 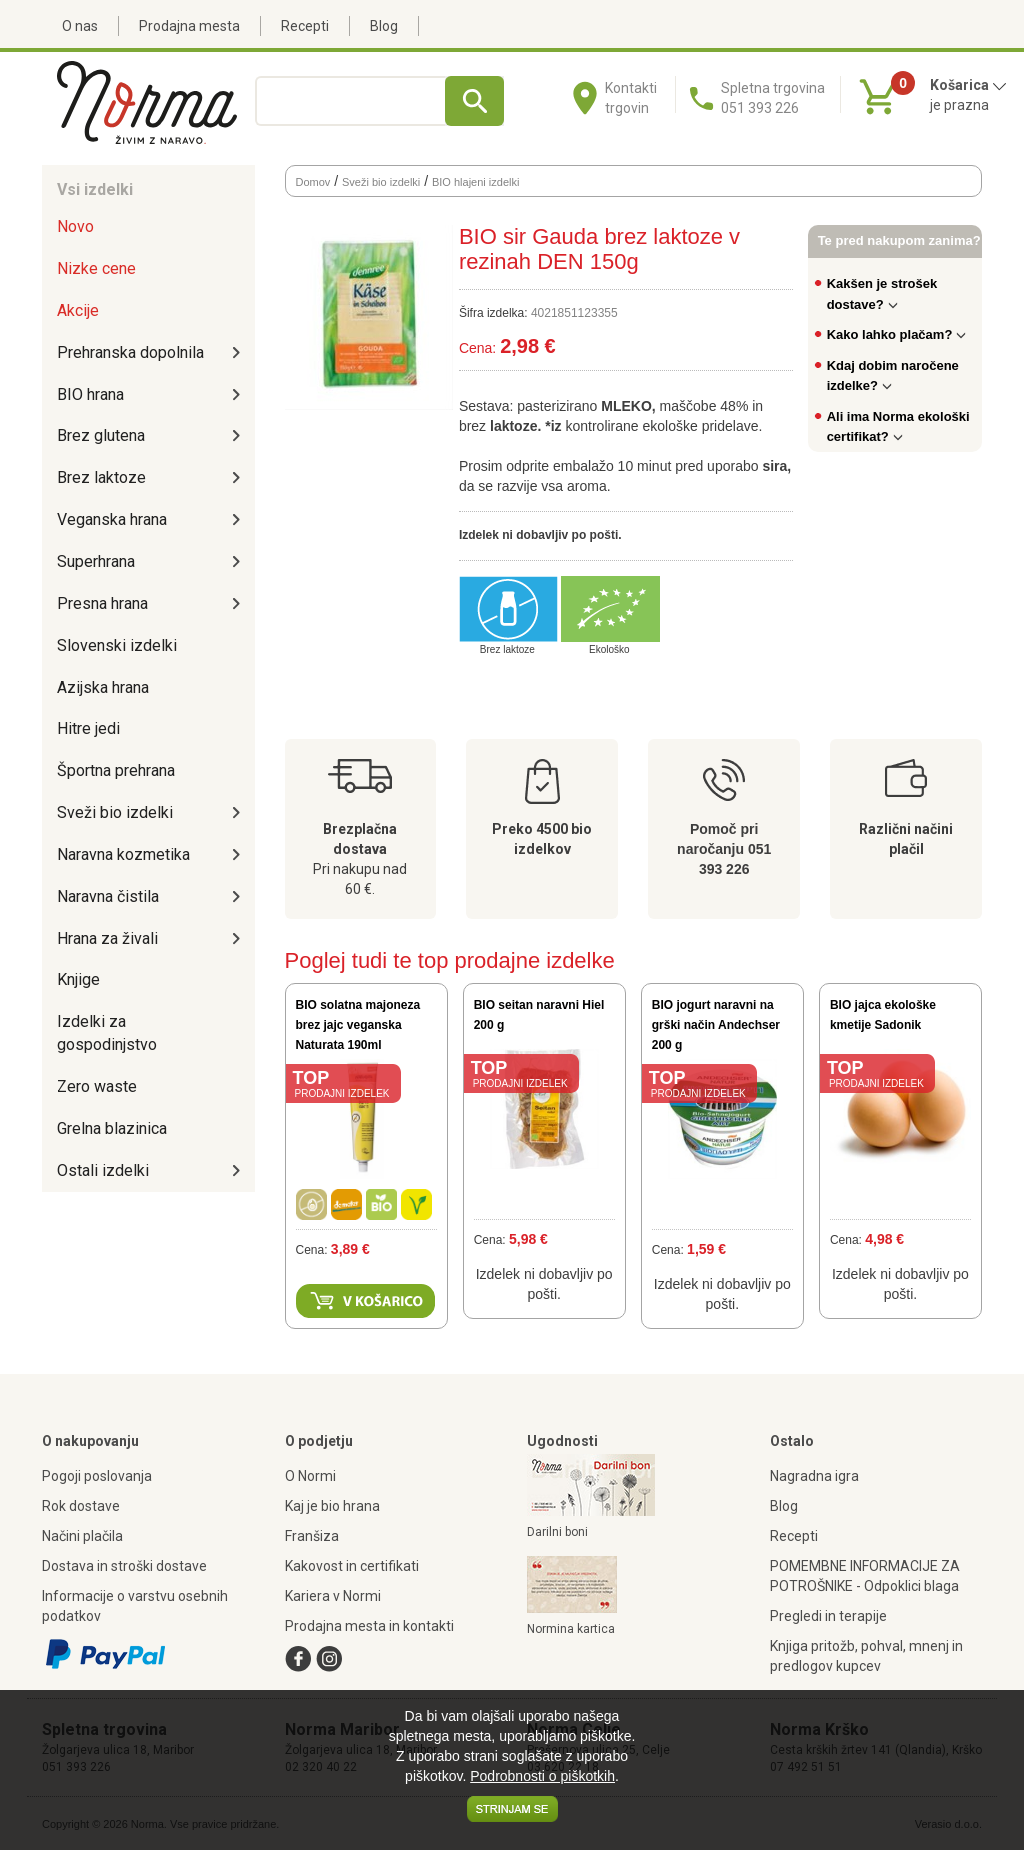 What do you see at coordinates (557, 1532) in the screenshot?
I see `Darilni boni` at bounding box center [557, 1532].